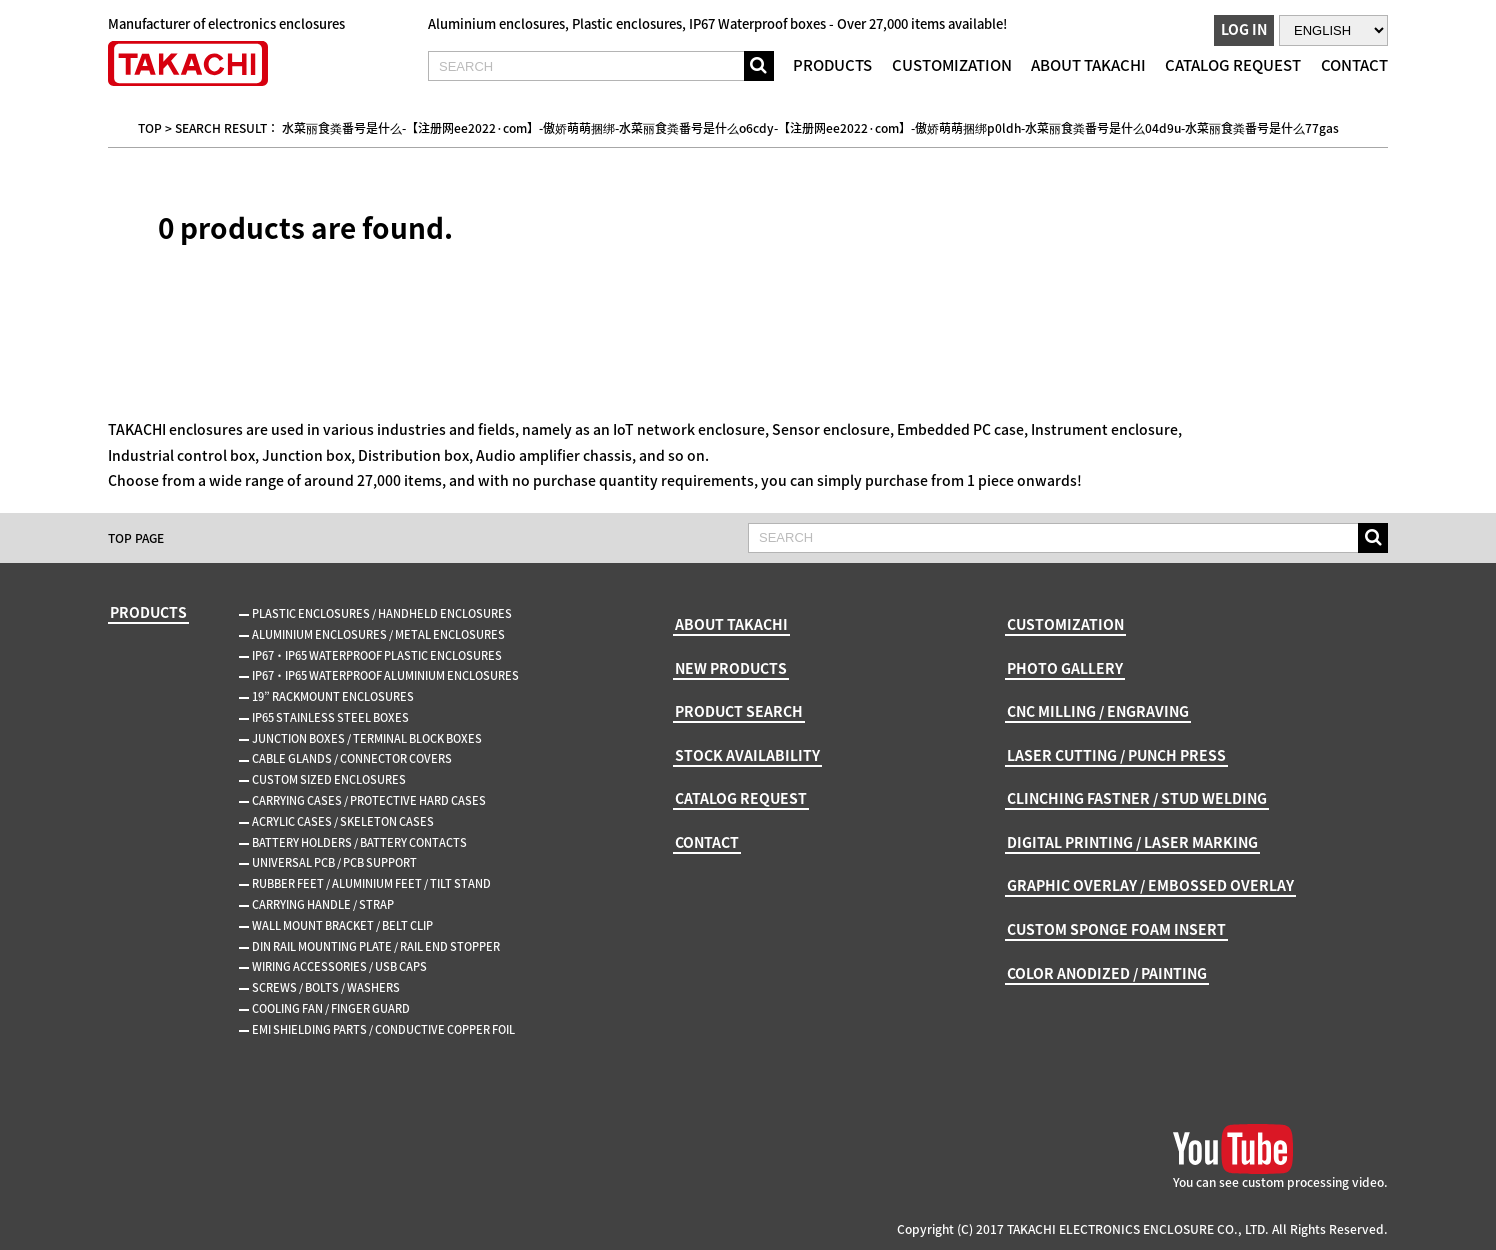 Image resolution: width=1496 pixels, height=1250 pixels. What do you see at coordinates (731, 668) in the screenshot?
I see `NEW PRODUCTS` at bounding box center [731, 668].